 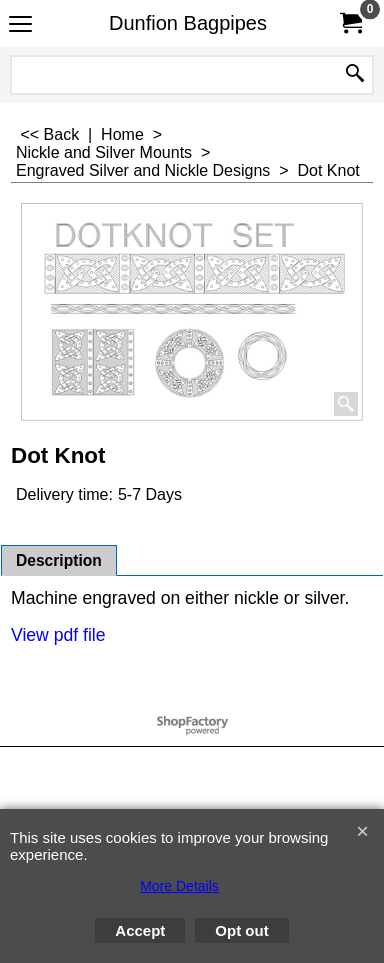 What do you see at coordinates (179, 886) in the screenshot?
I see `More Details` at bounding box center [179, 886].